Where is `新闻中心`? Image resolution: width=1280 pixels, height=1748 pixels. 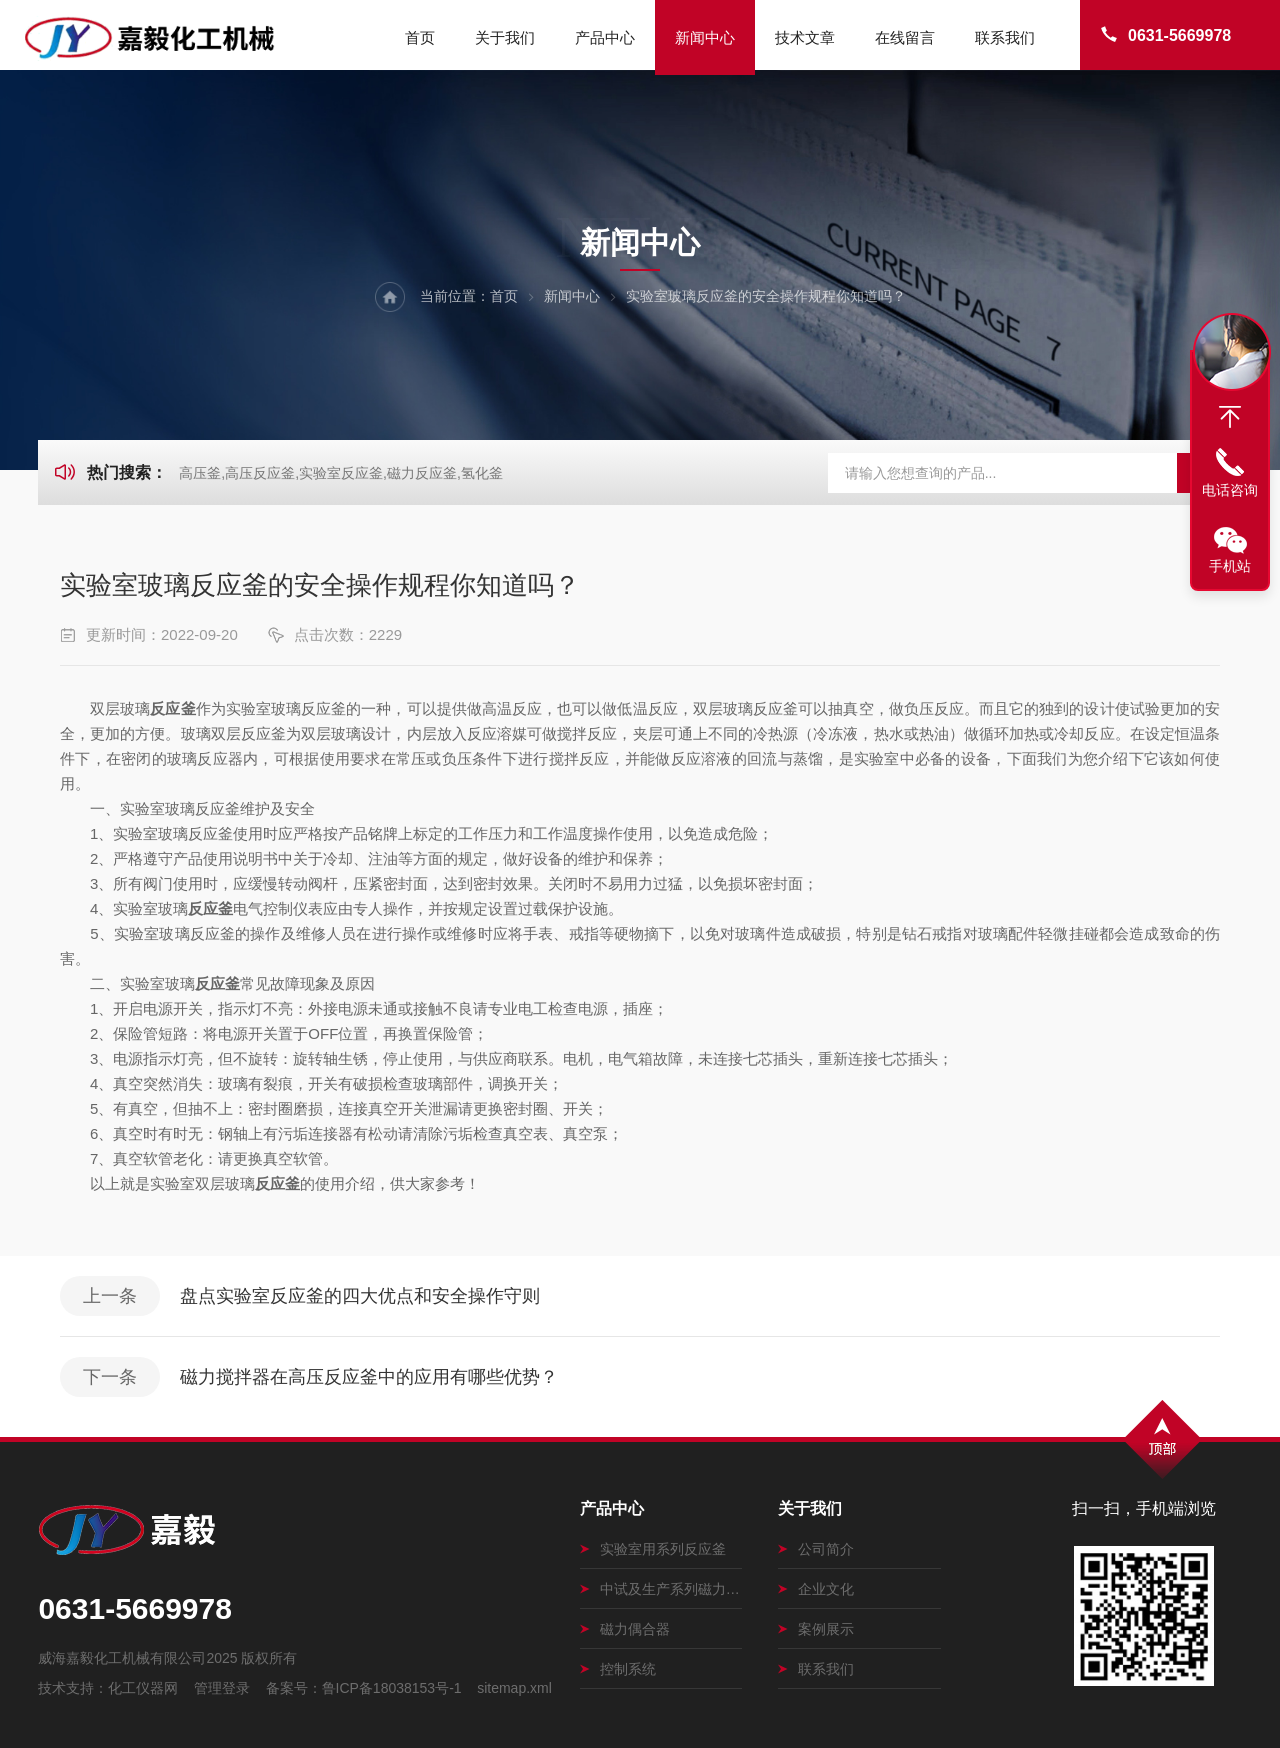
新闻中心 is located at coordinates (705, 37).